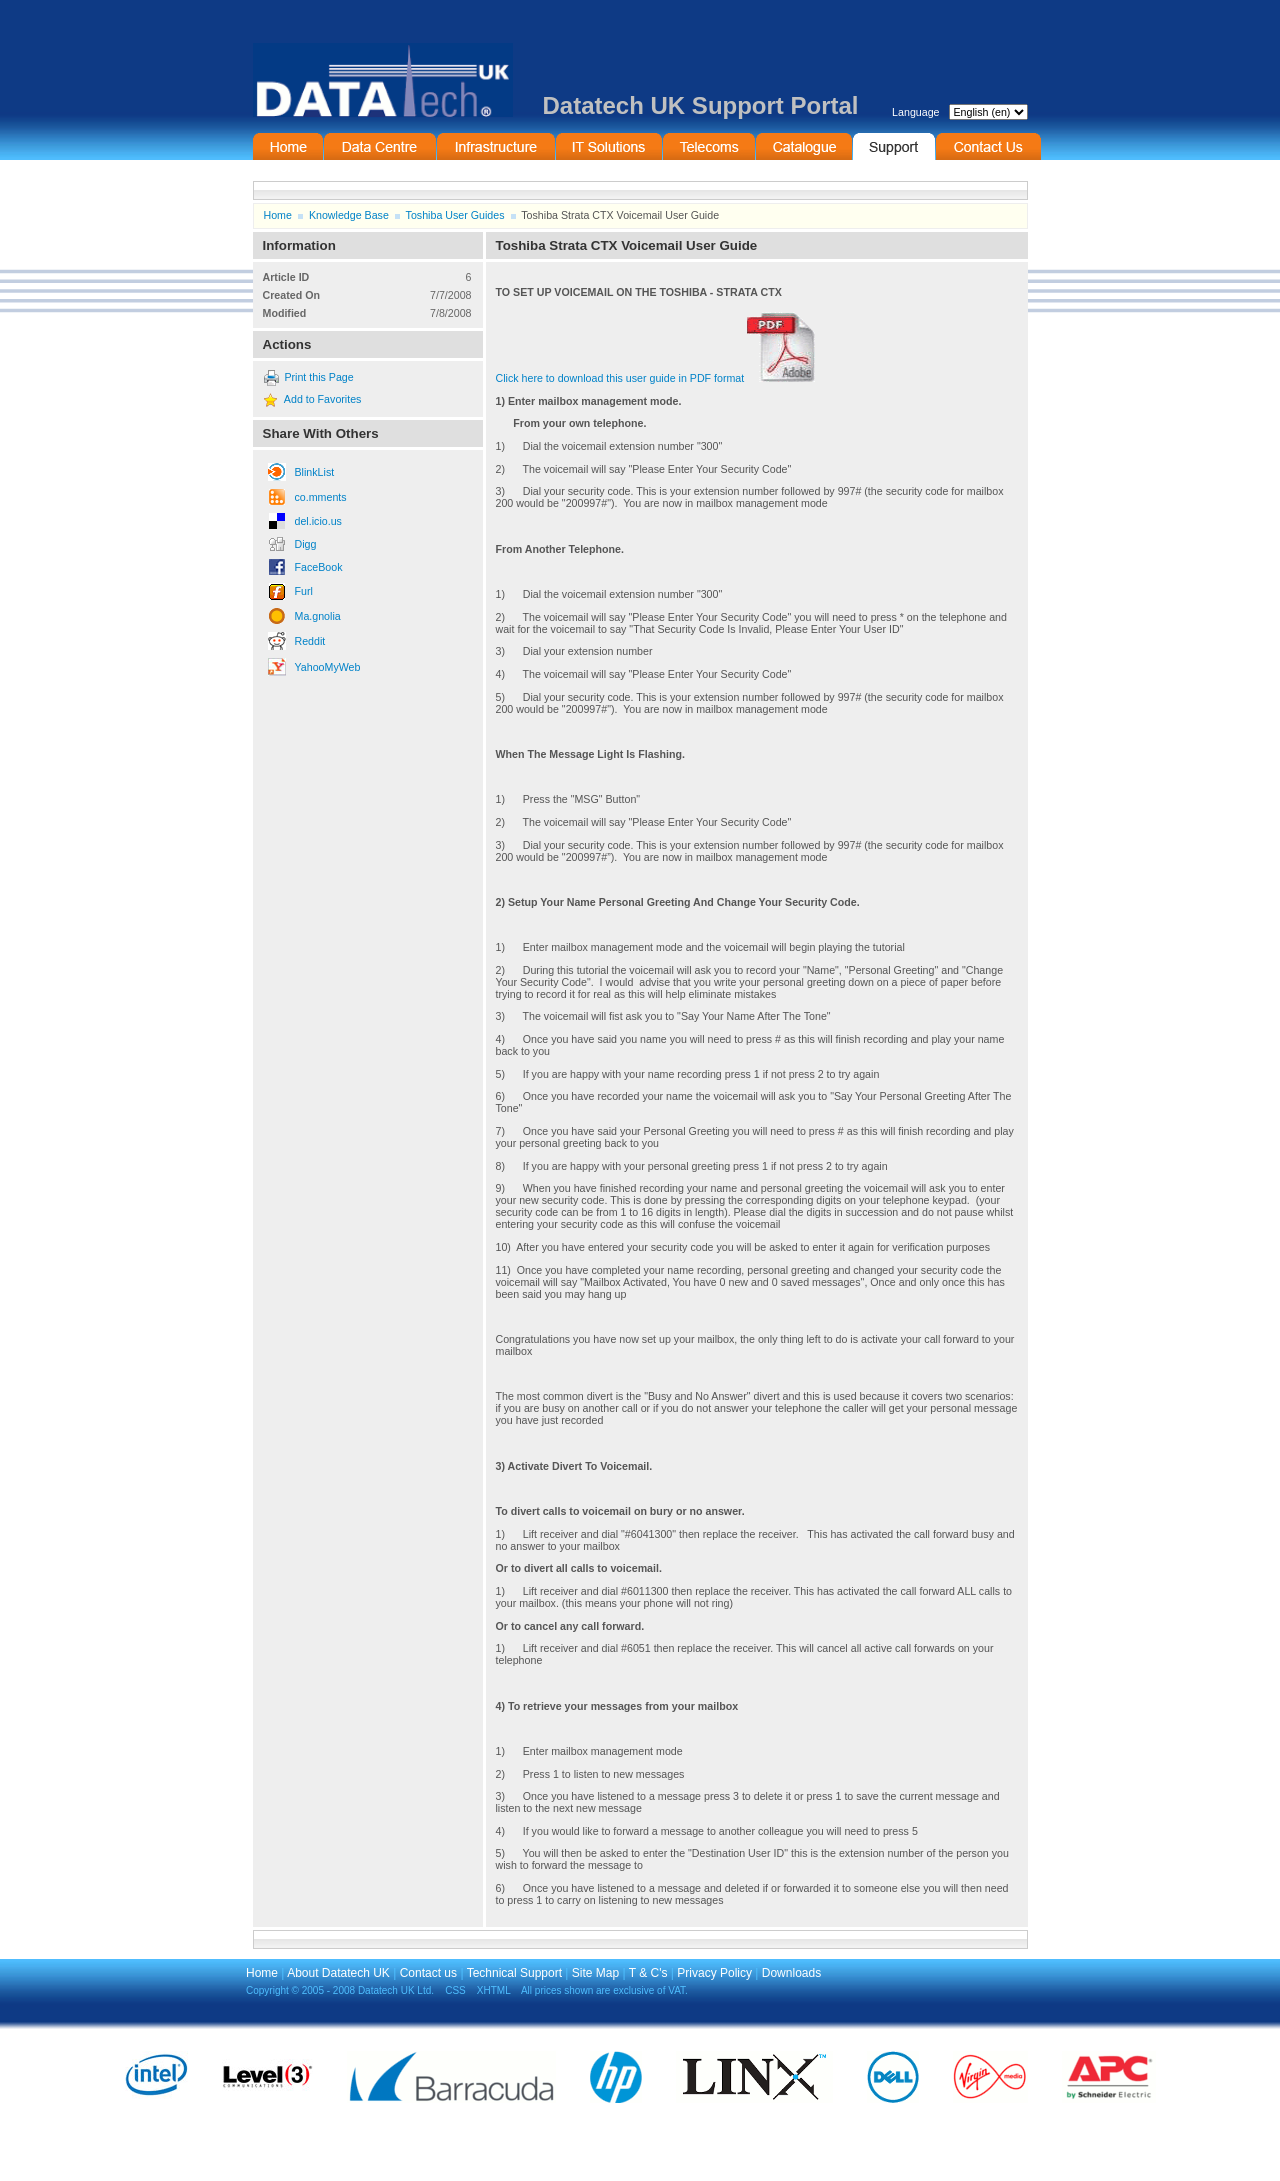  What do you see at coordinates (494, 1990) in the screenshot?
I see `XHTML` at bounding box center [494, 1990].